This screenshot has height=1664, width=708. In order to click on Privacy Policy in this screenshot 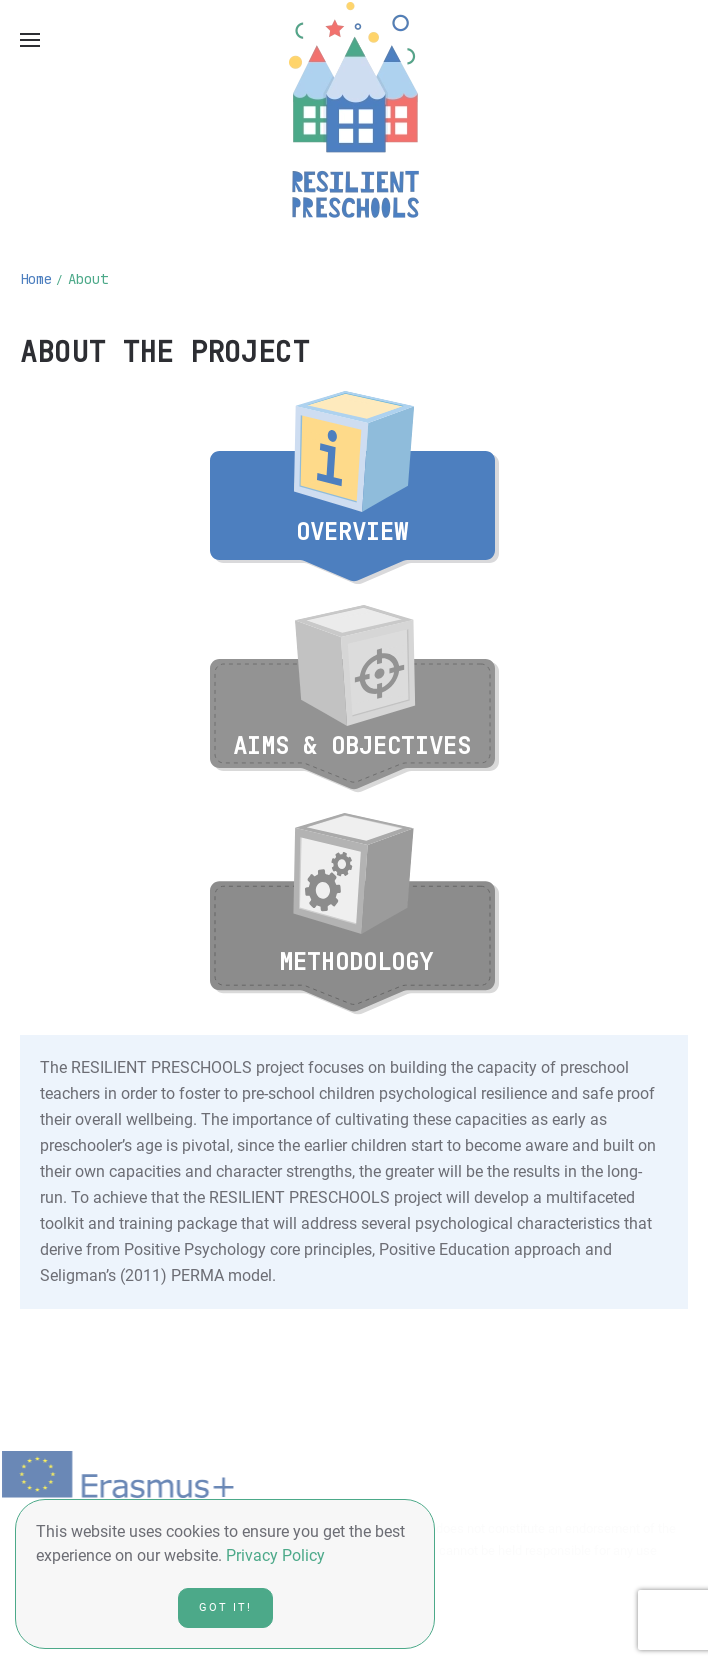, I will do `click(275, 1555)`.